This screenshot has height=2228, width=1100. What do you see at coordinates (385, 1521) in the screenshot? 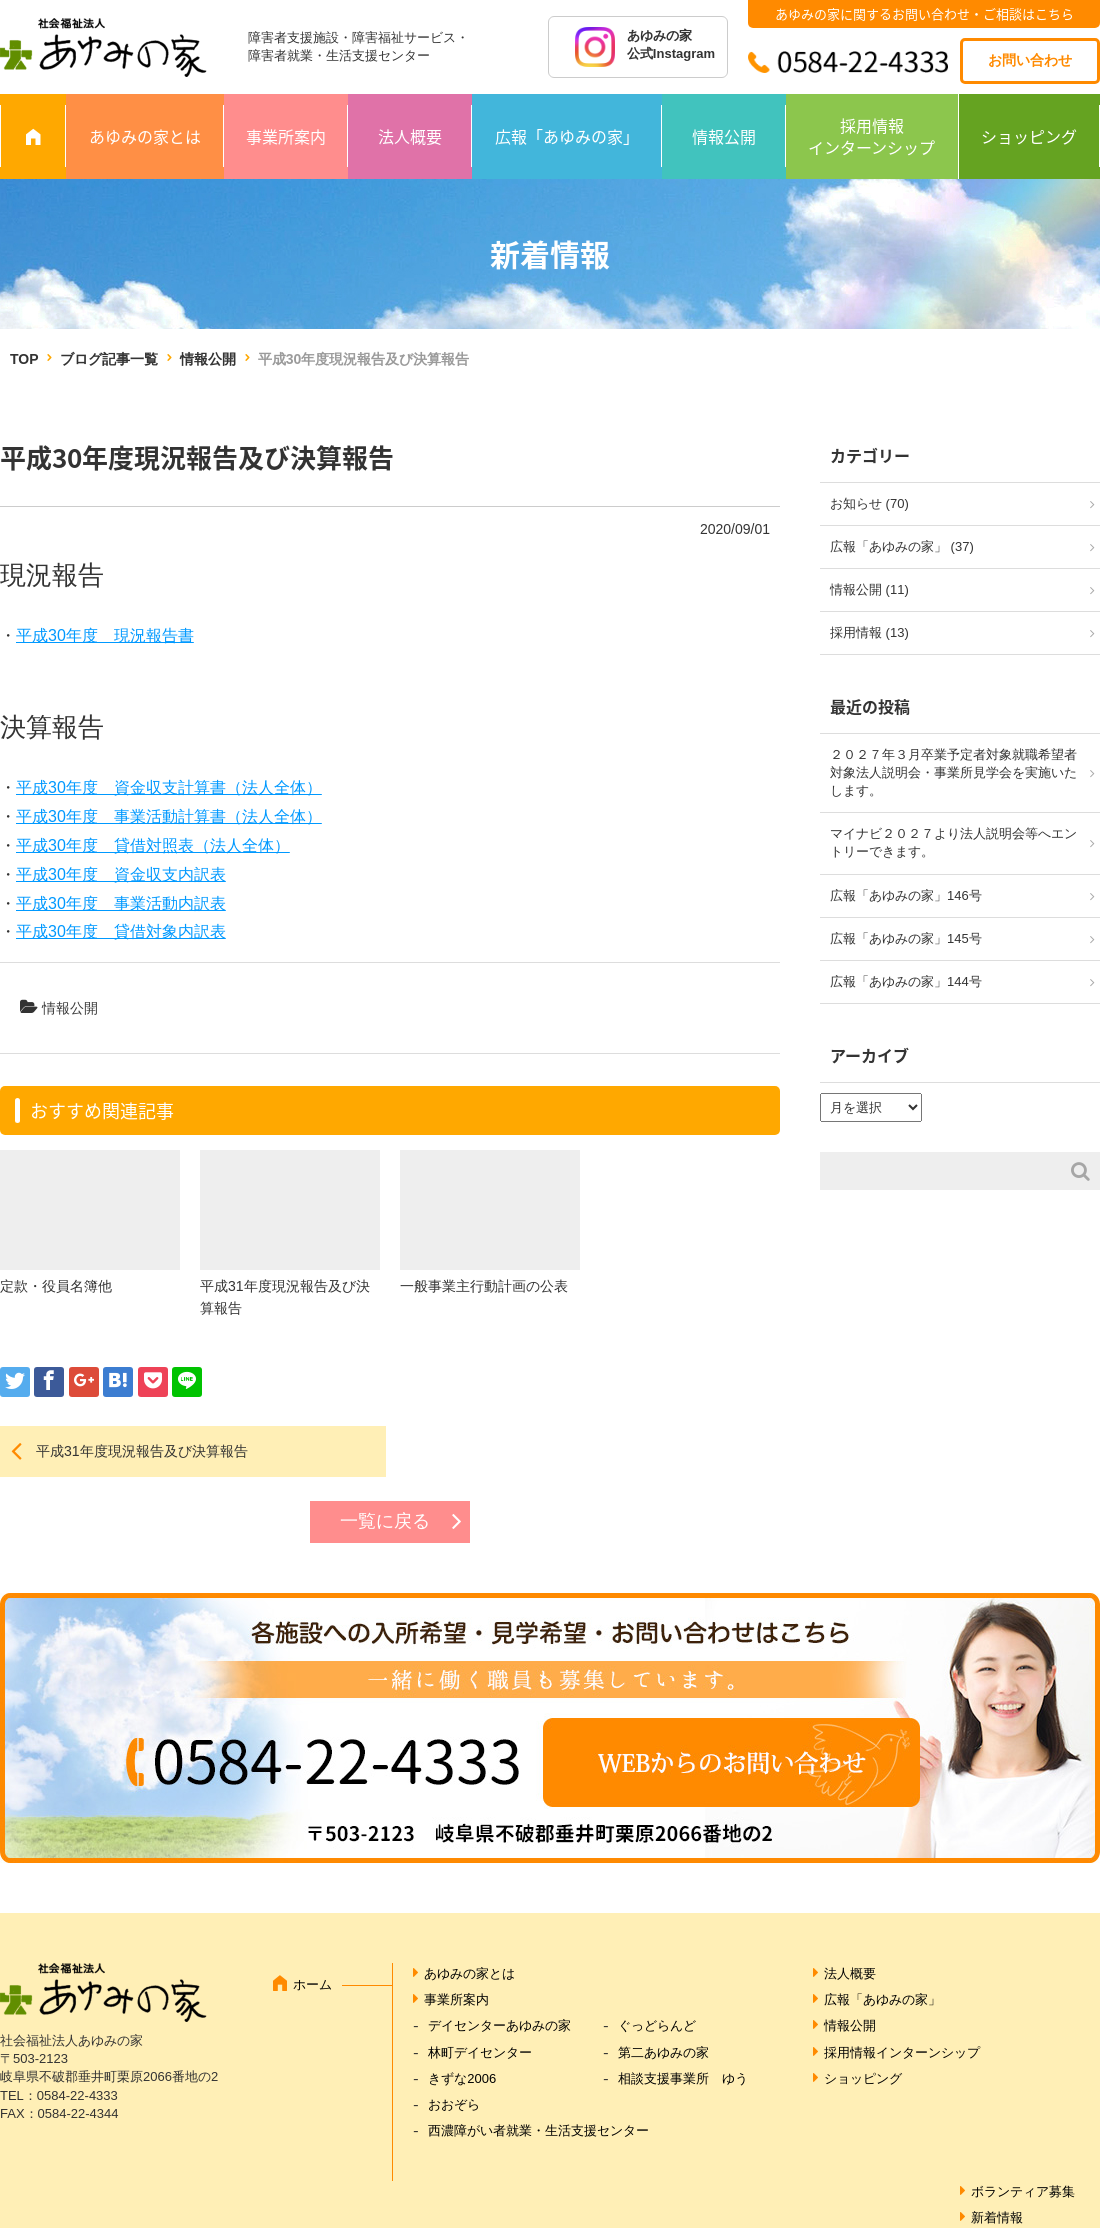
I see `一覧に戻る` at bounding box center [385, 1521].